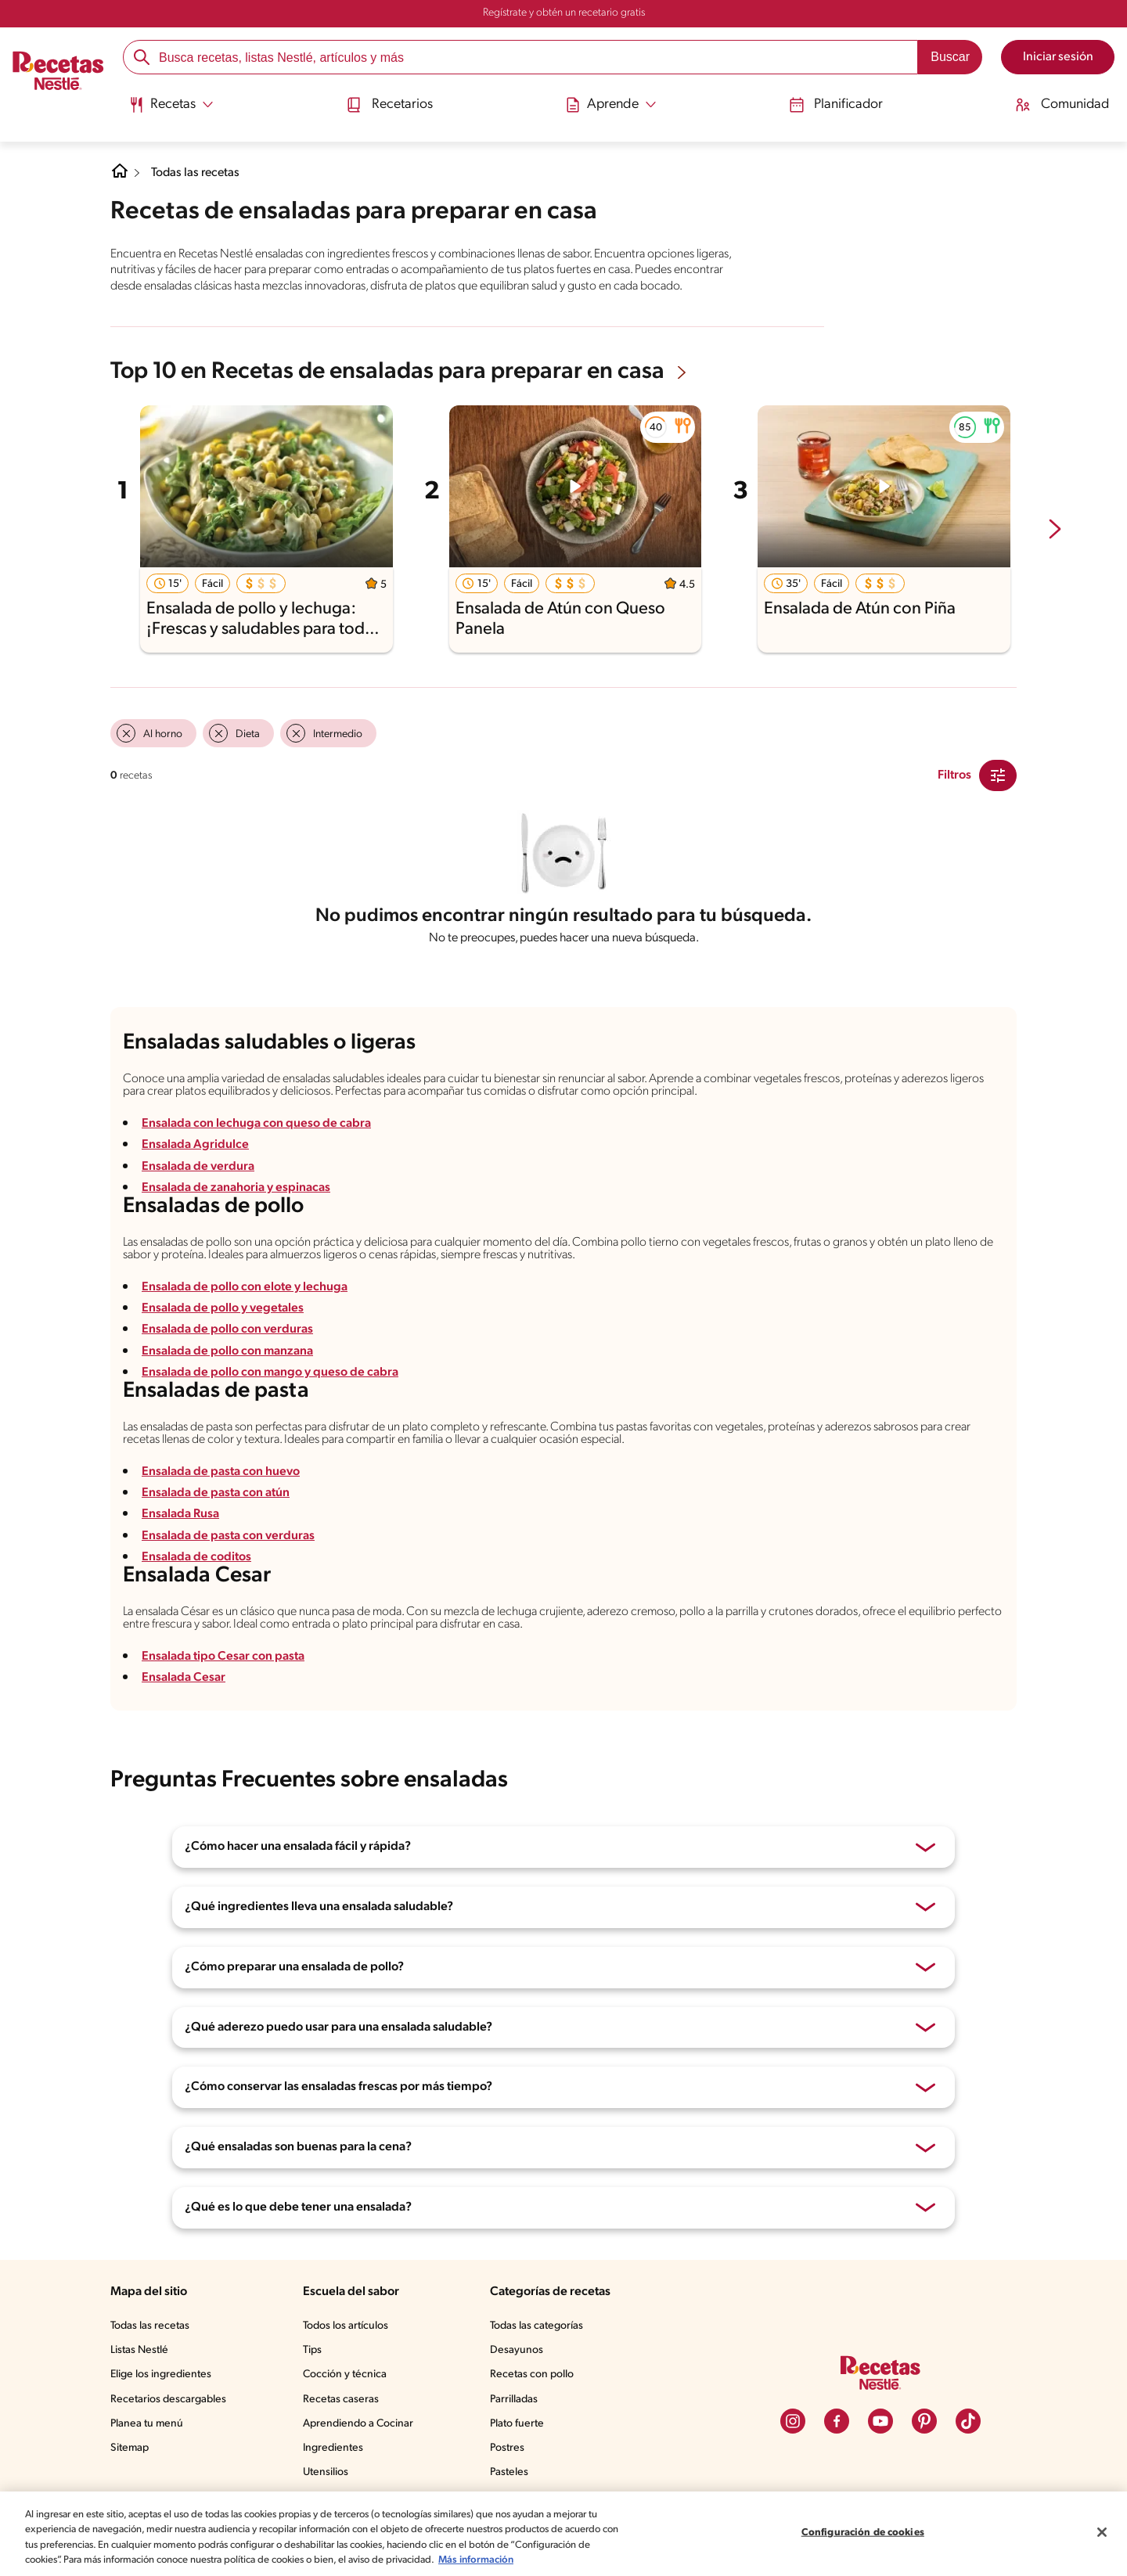  I want to click on Ensalada de pasta con atún, so click(216, 1493).